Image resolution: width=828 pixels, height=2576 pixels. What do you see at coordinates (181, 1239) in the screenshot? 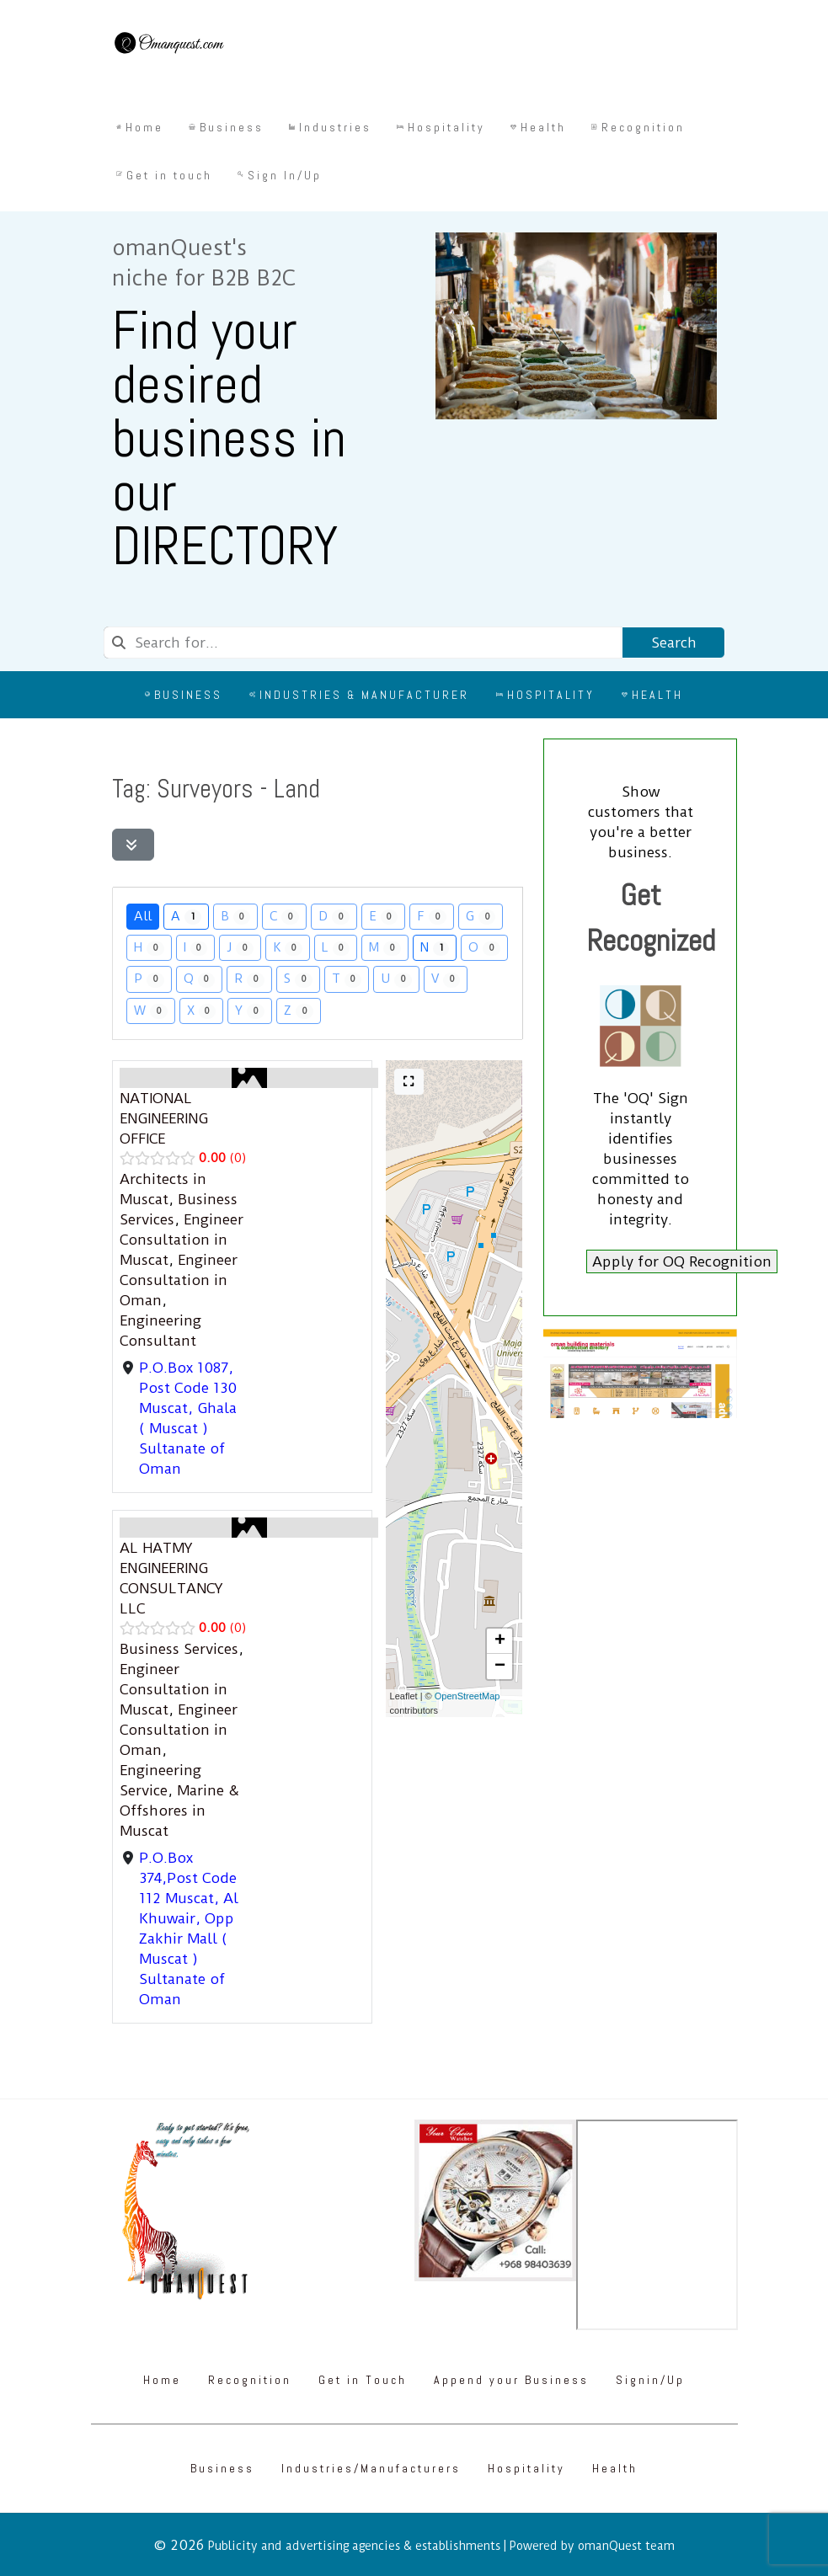
I see `Engineer Consultation in Muscat` at bounding box center [181, 1239].